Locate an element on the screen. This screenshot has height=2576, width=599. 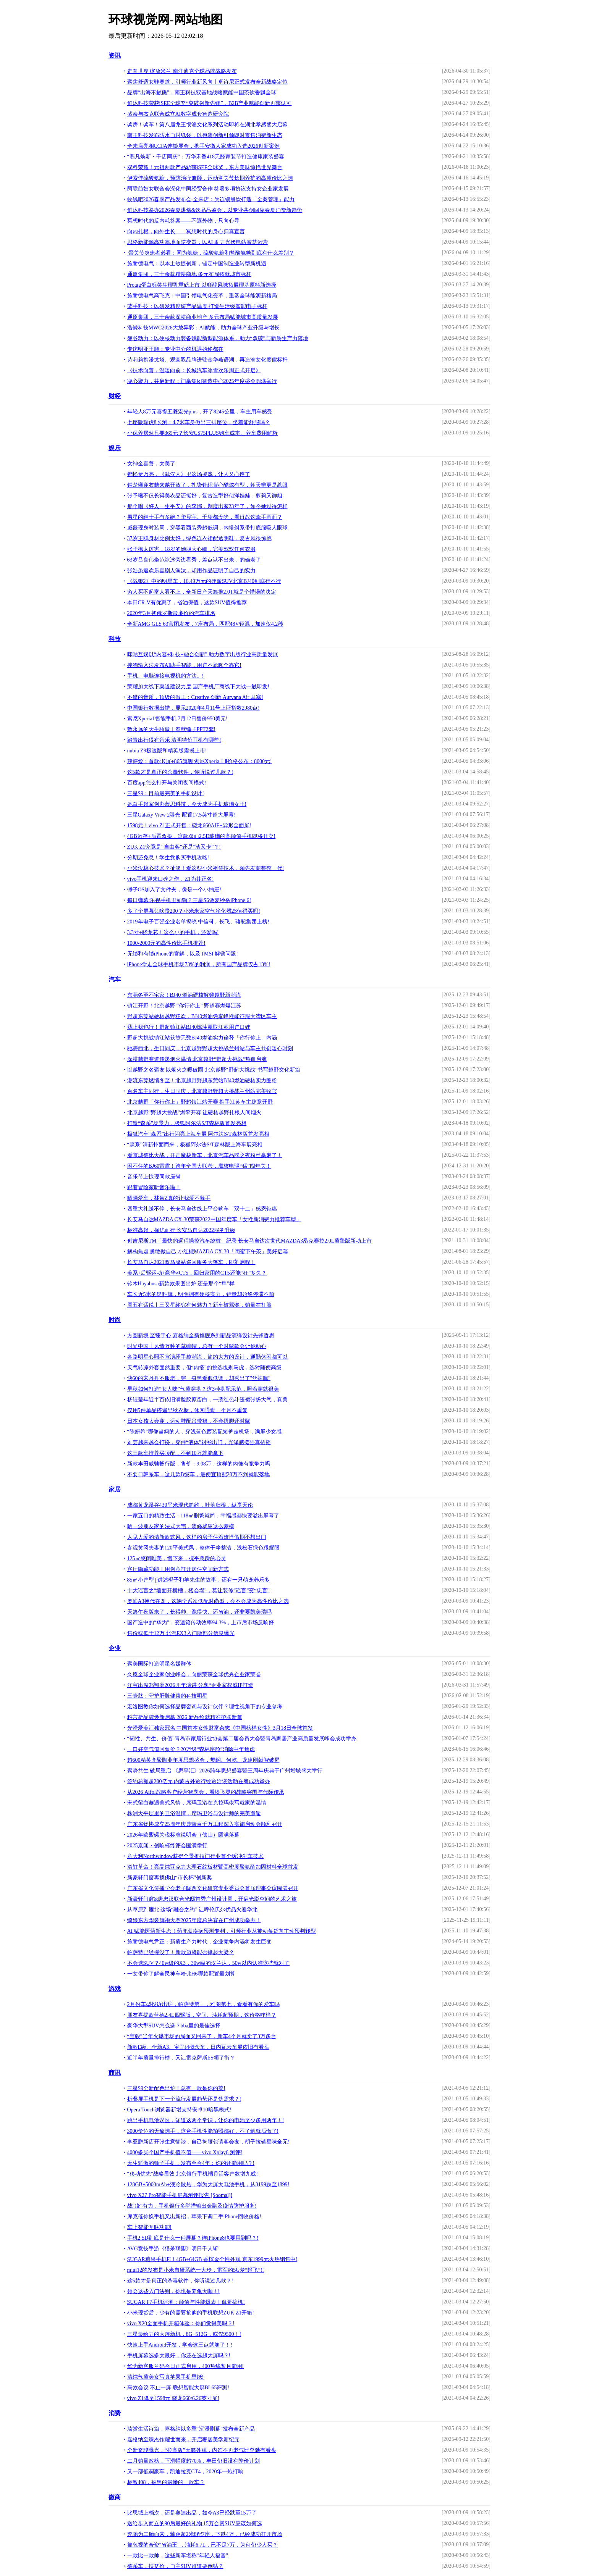
新款丰田威驰畅行版，售价：9.08万，这样的内饰有竞争力吗 is located at coordinates (198, 1464).